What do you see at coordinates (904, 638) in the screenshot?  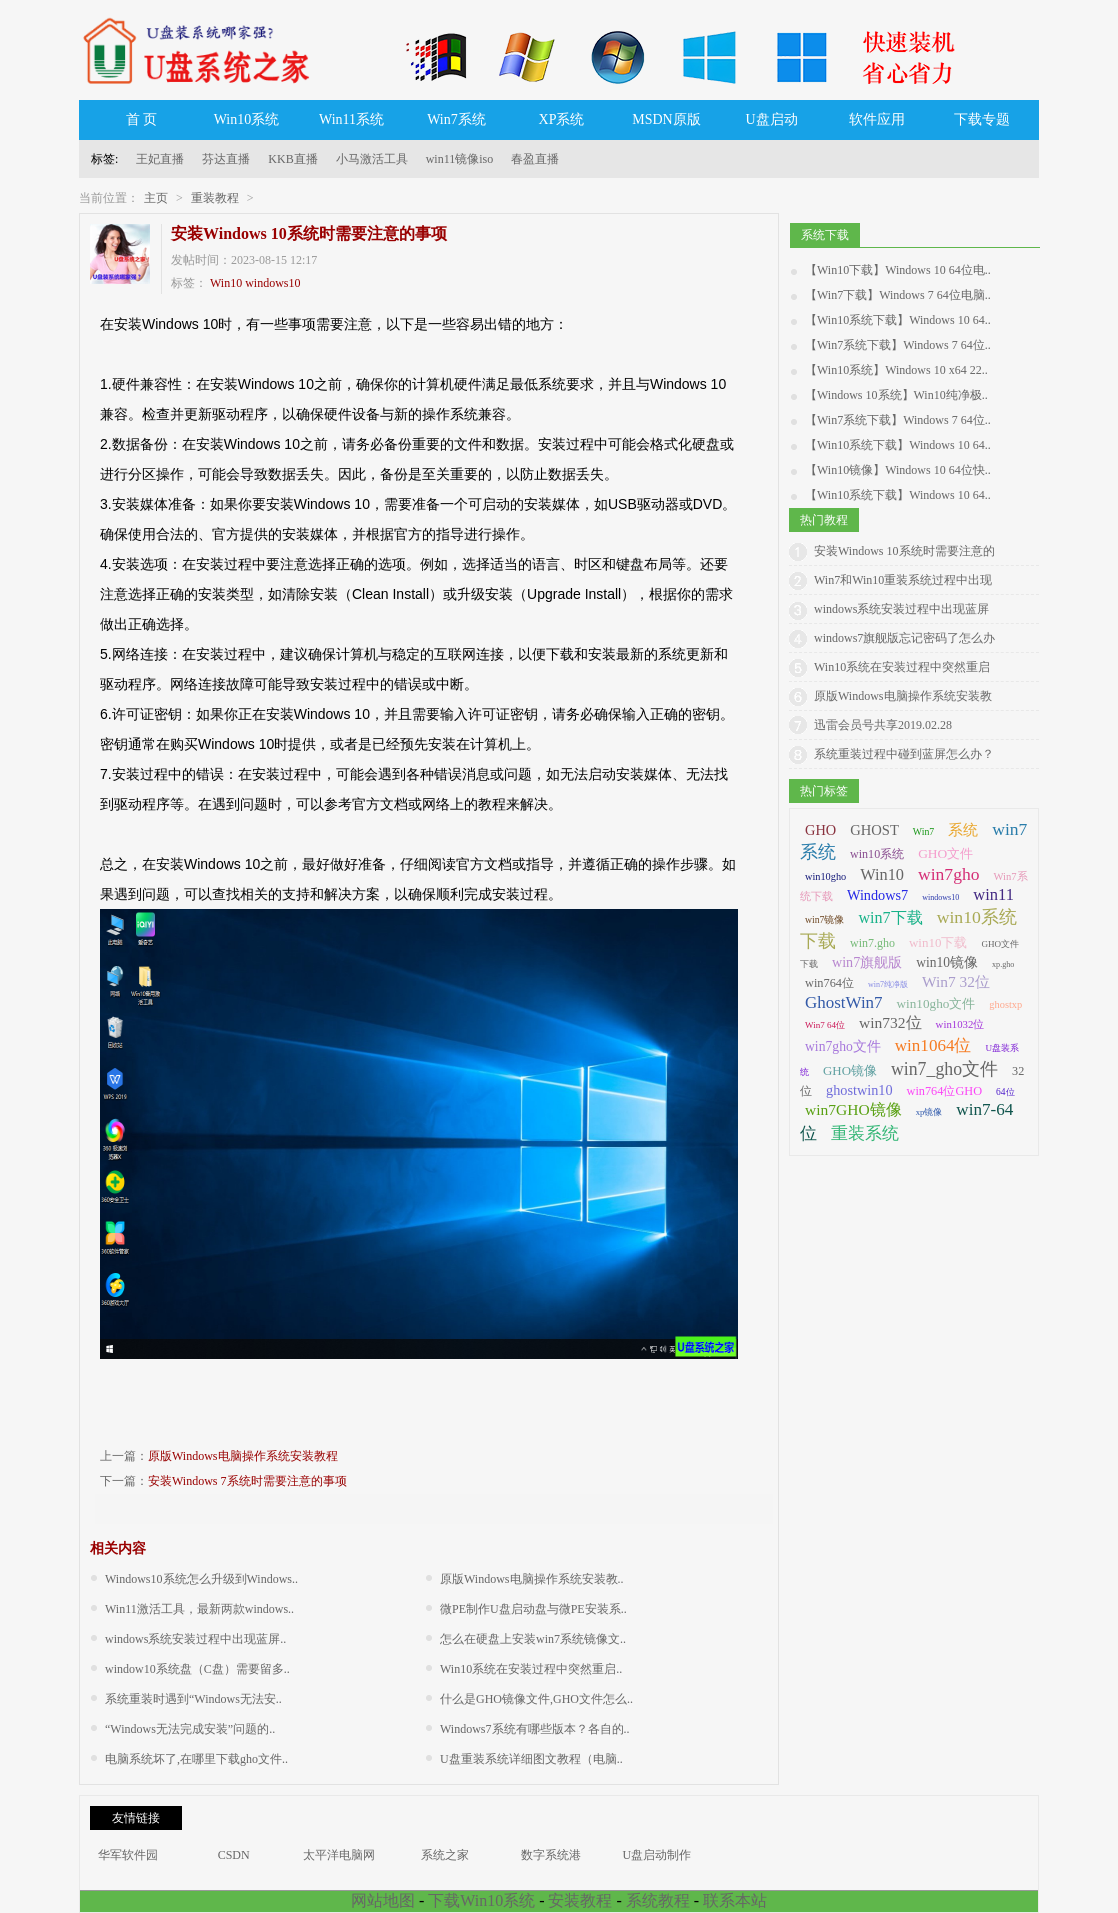 I see `windows7旗舰版忘记密码了怎么办` at bounding box center [904, 638].